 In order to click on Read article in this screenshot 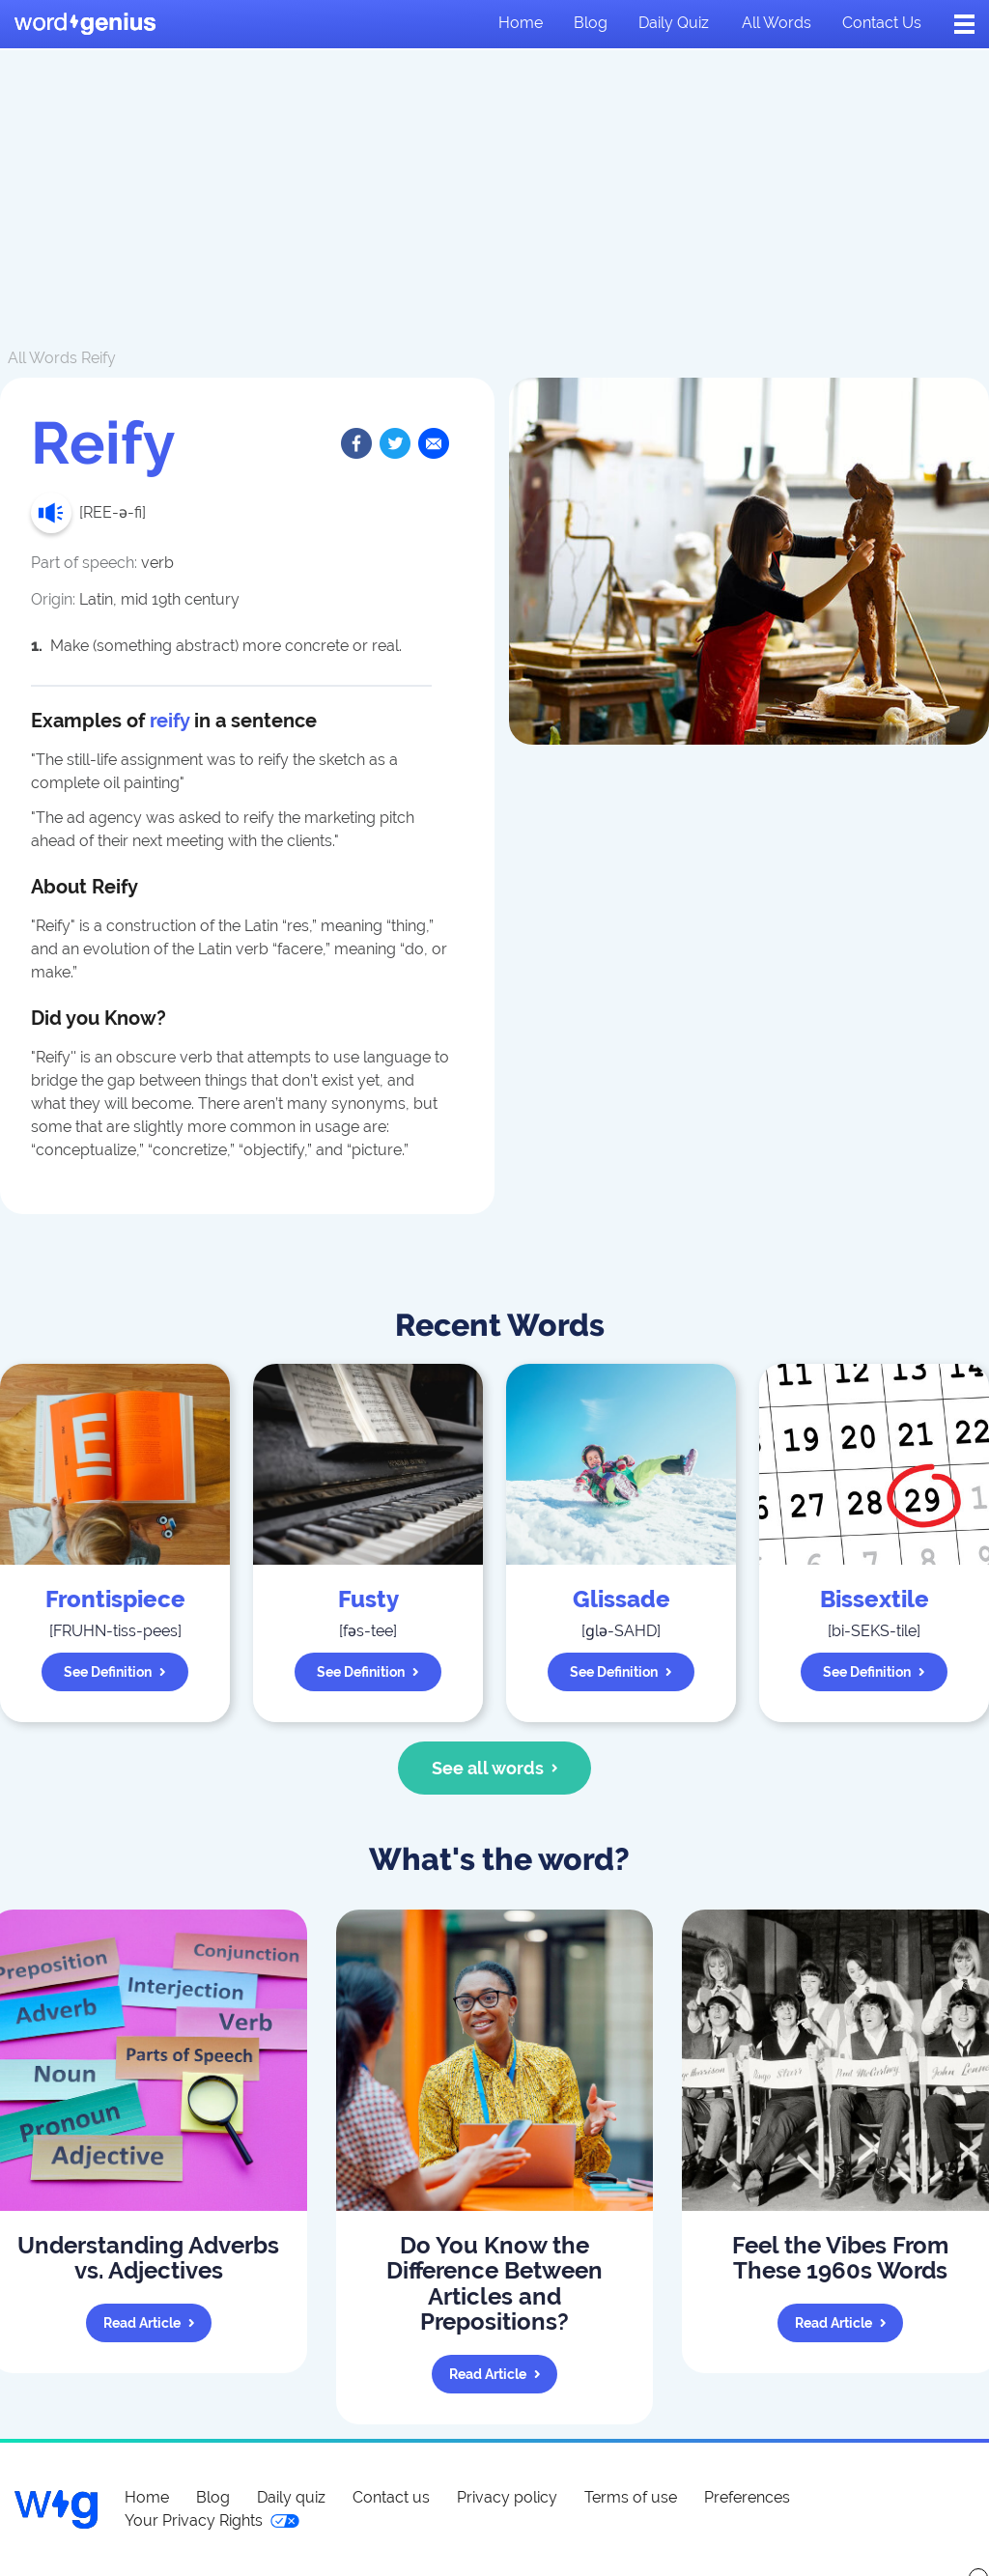, I will do `click(149, 2323)`.